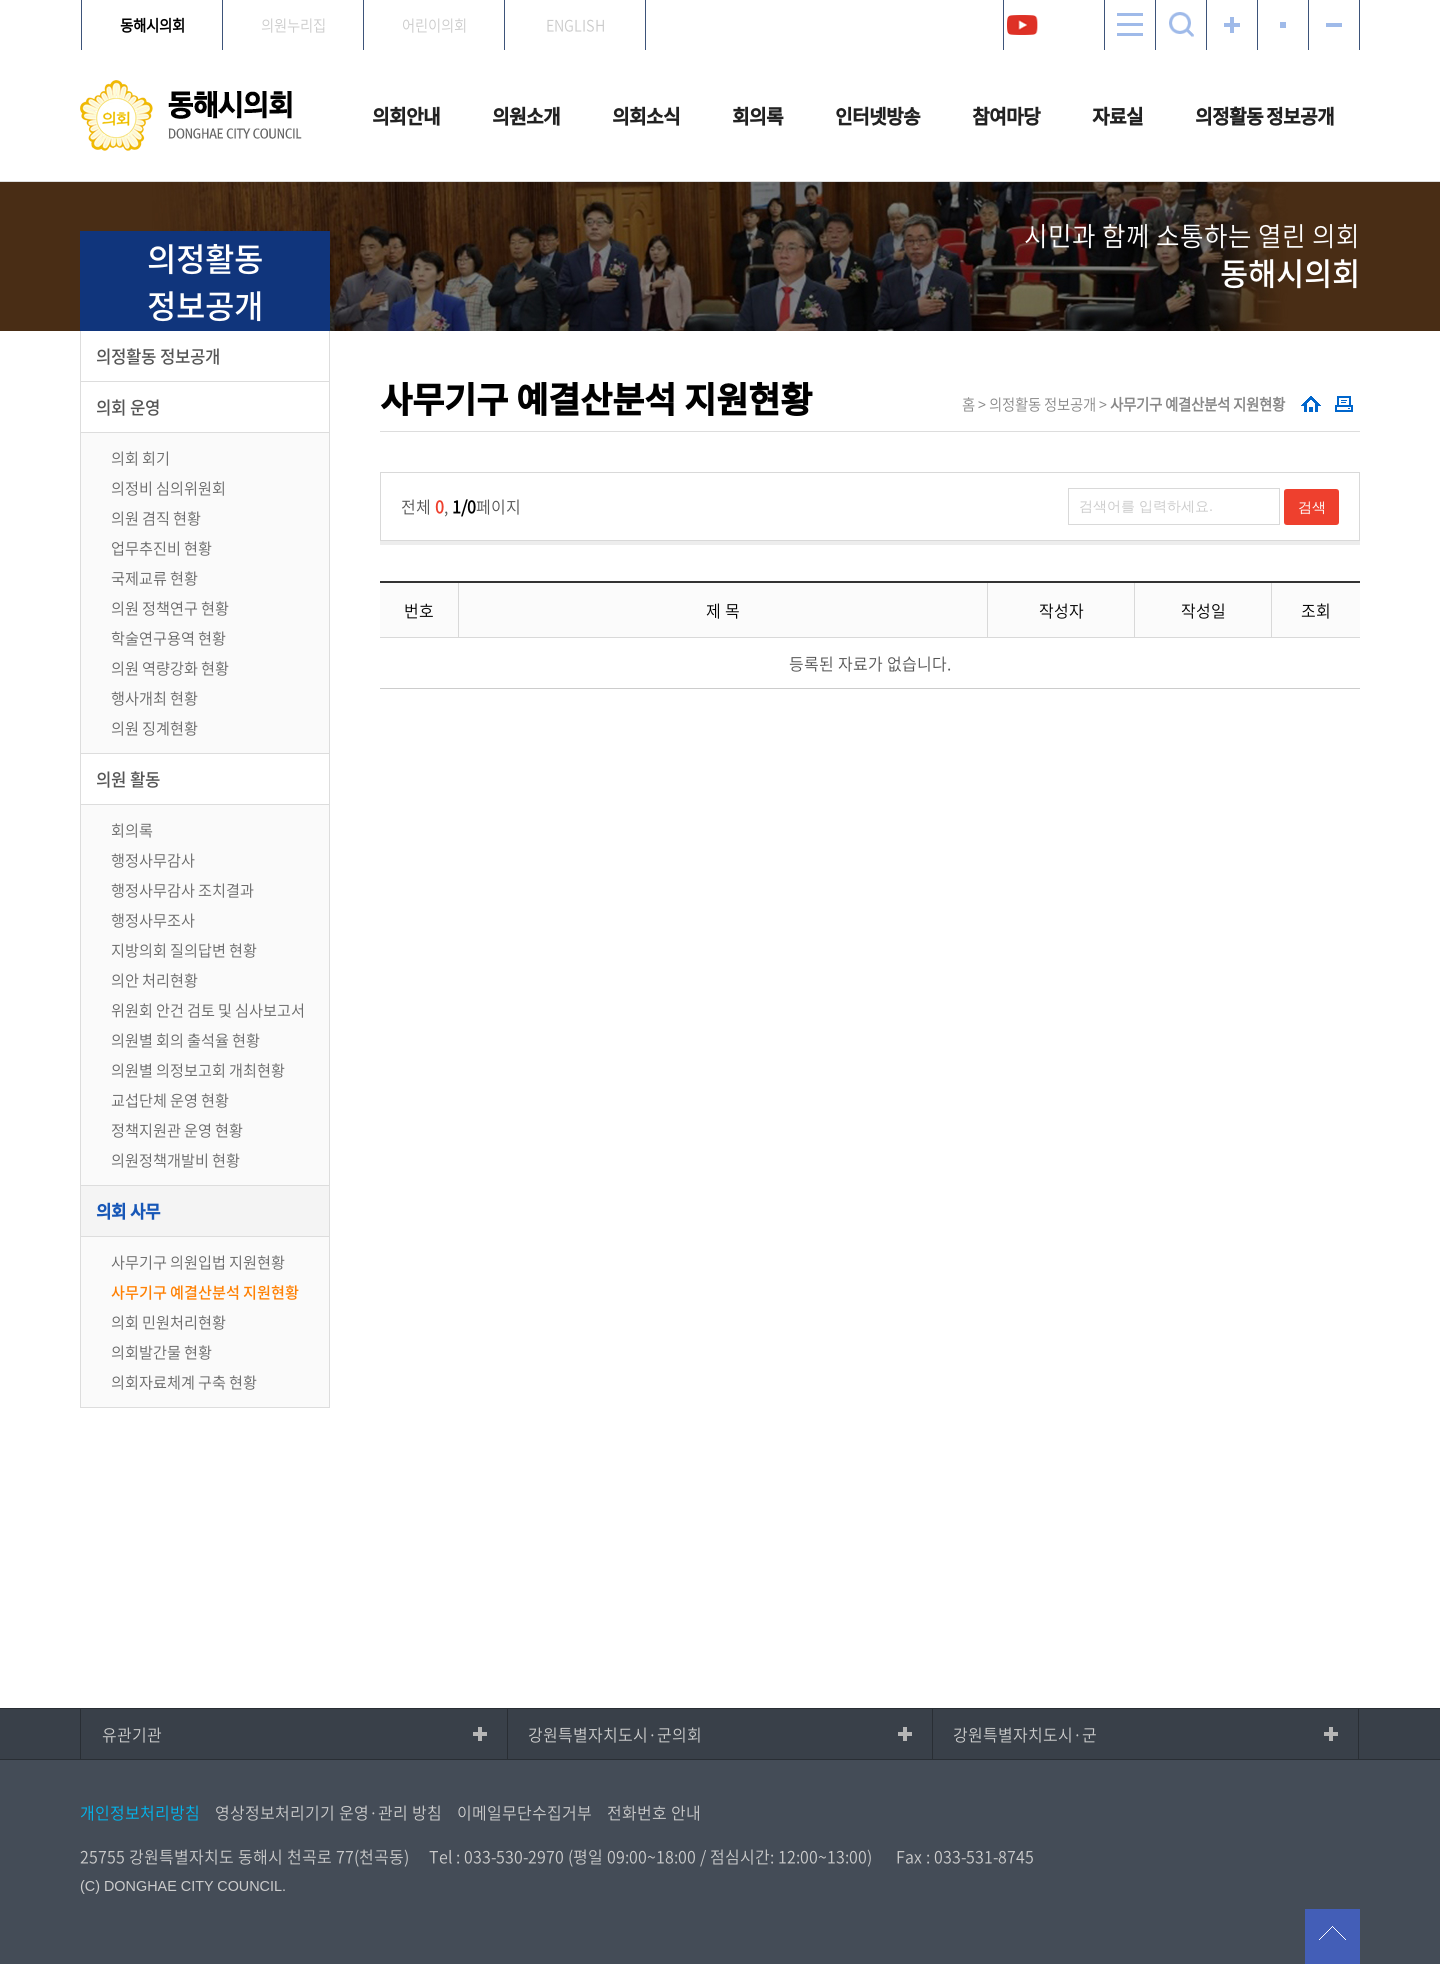 Image resolution: width=1440 pixels, height=1964 pixels. What do you see at coordinates (182, 889) in the screenshot?
I see `행정사무감사 조치결과` at bounding box center [182, 889].